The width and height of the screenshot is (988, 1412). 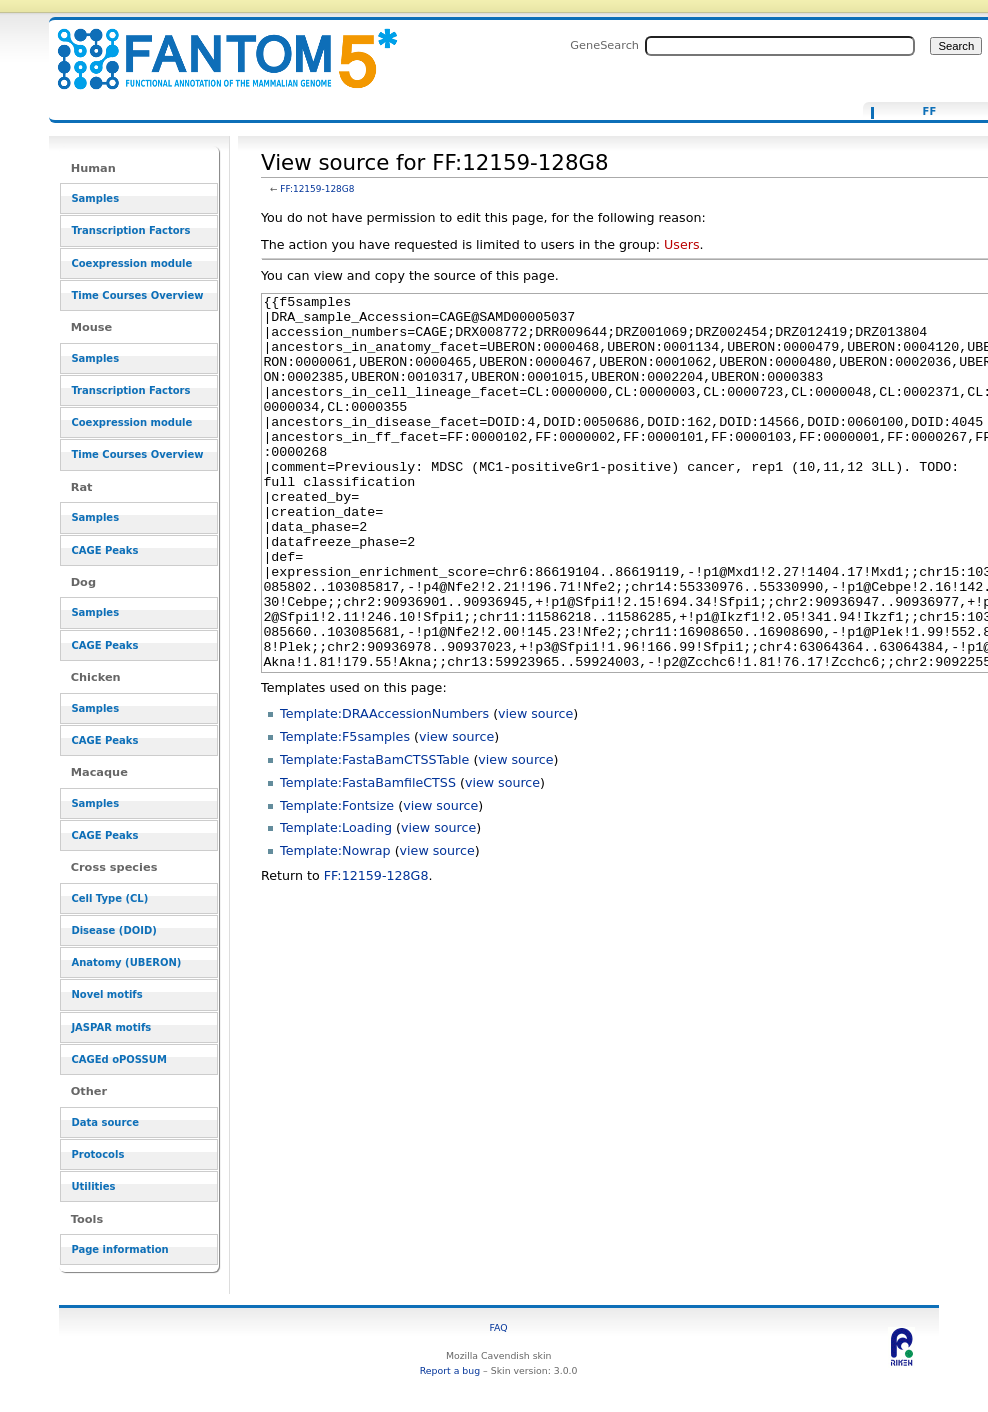 What do you see at coordinates (137, 295) in the screenshot?
I see `Time Courses Overview` at bounding box center [137, 295].